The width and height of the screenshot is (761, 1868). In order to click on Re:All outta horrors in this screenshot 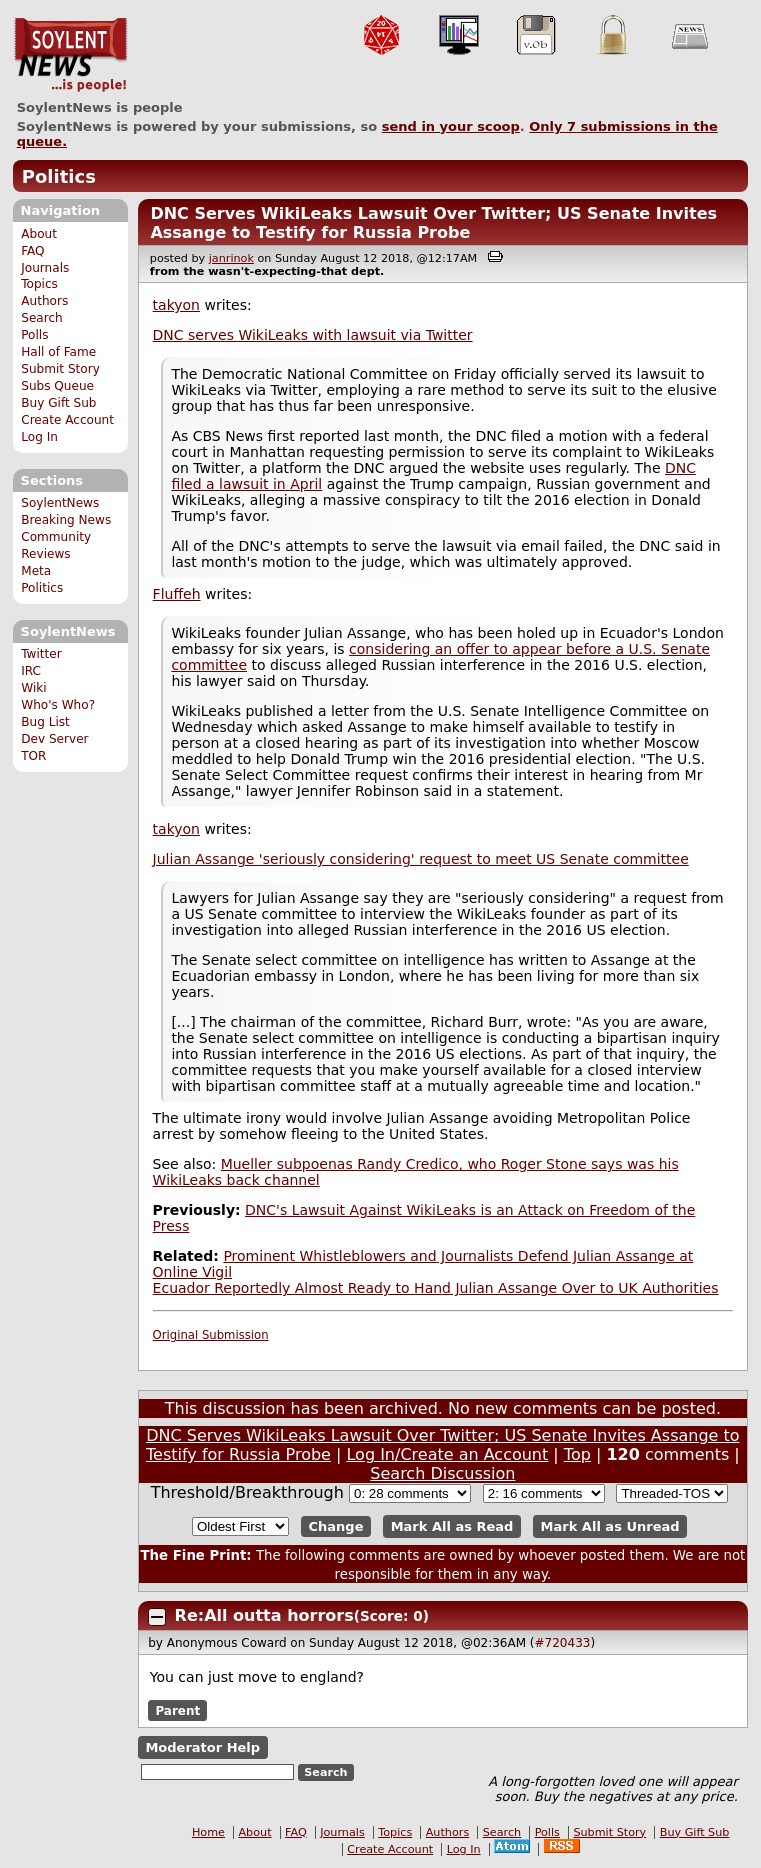, I will do `click(264, 1615)`.